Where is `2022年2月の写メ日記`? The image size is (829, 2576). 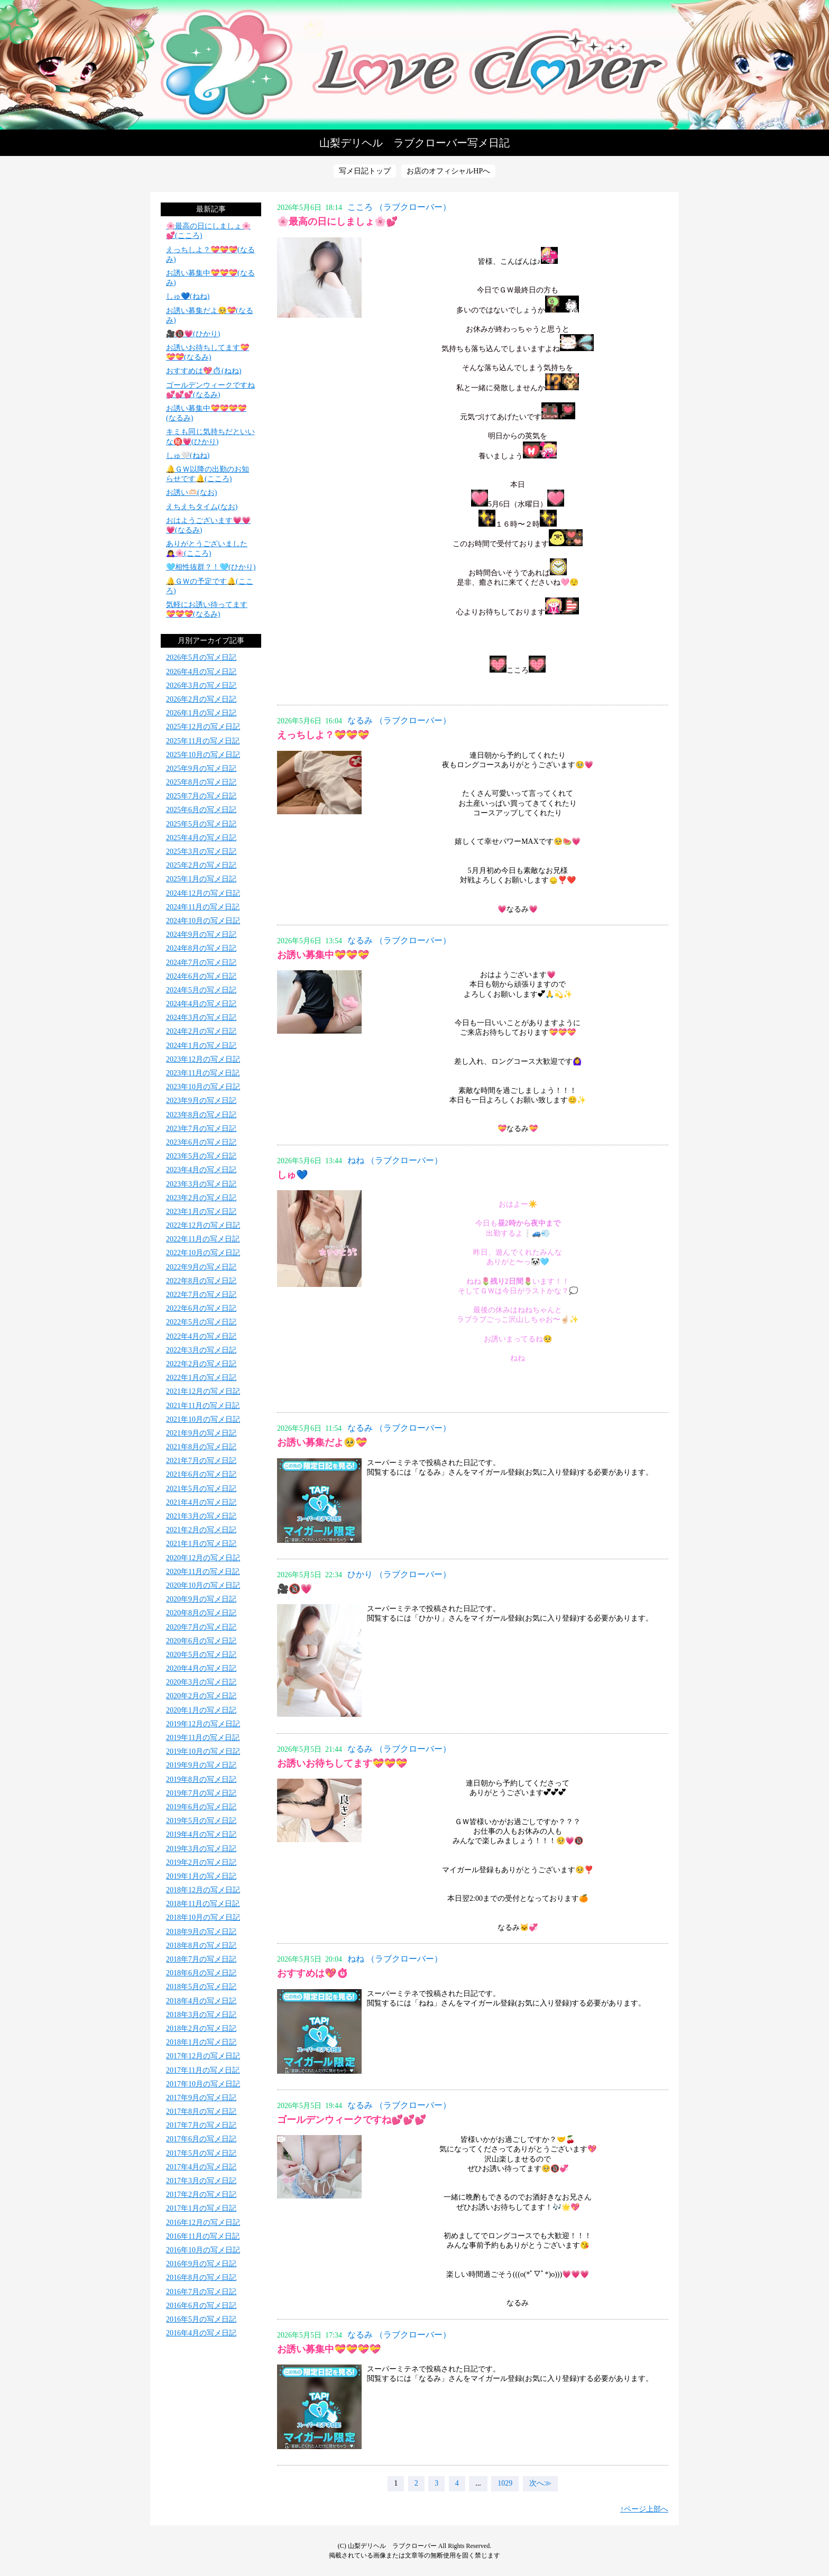
2022年2月の写メ日記 is located at coordinates (201, 1364).